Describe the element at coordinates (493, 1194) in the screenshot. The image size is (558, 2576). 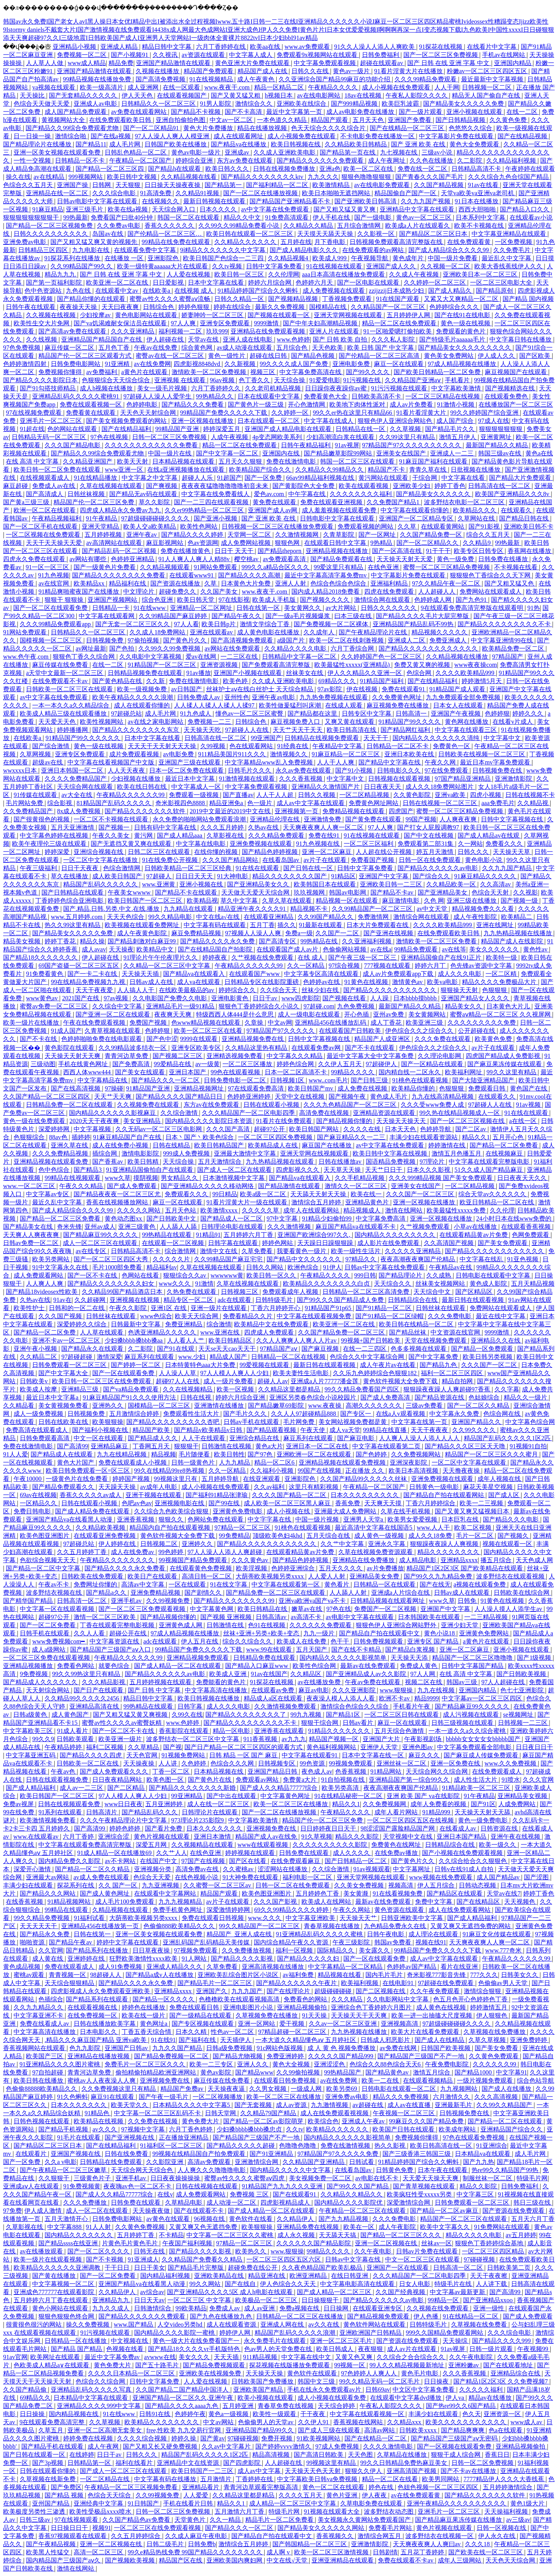
I see `综合天堂av久久久久久久` at that location.